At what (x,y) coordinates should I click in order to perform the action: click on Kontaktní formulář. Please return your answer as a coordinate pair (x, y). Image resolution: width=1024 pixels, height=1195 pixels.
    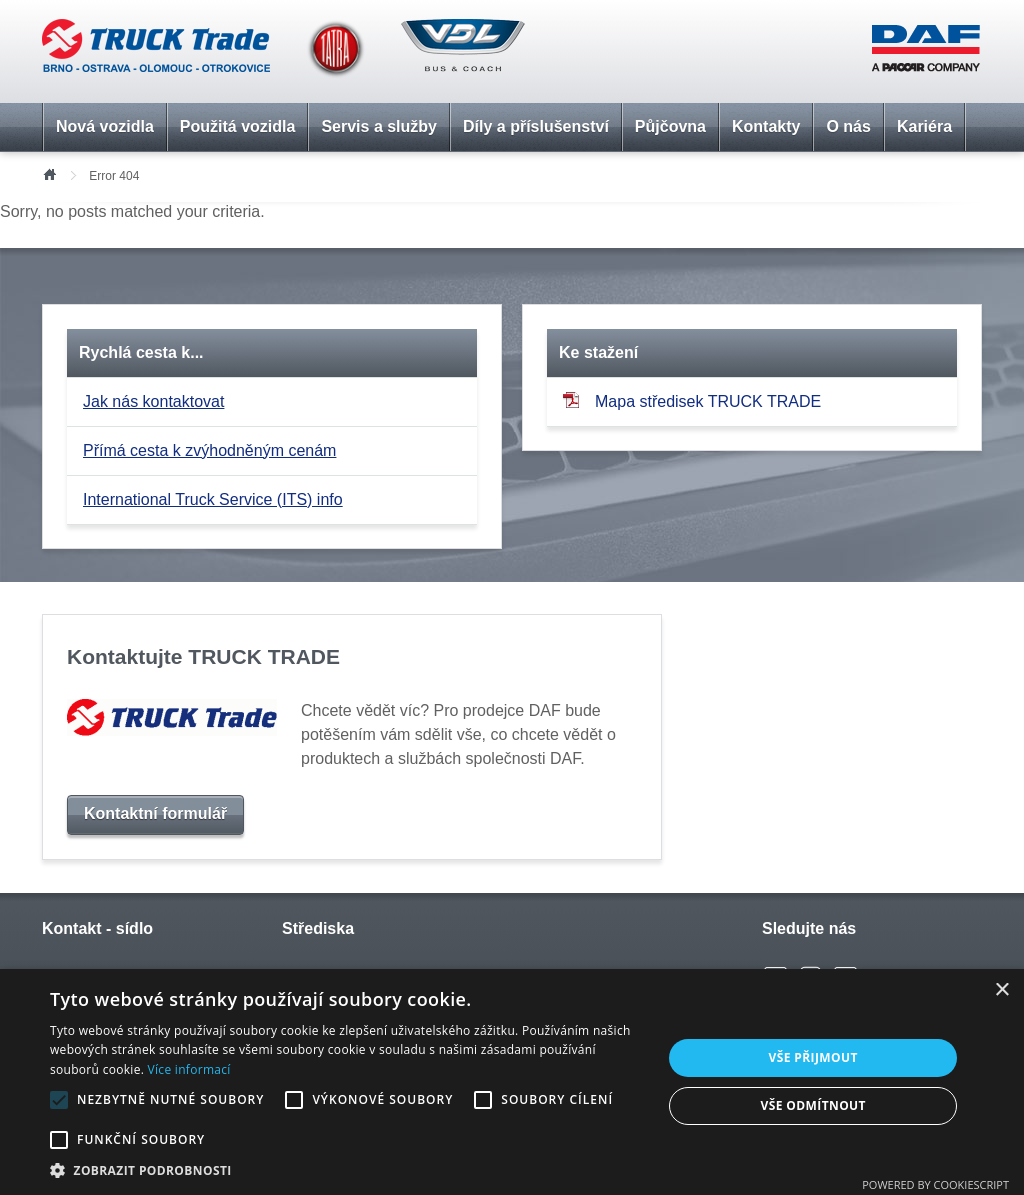
    Looking at the image, I should click on (155, 813).